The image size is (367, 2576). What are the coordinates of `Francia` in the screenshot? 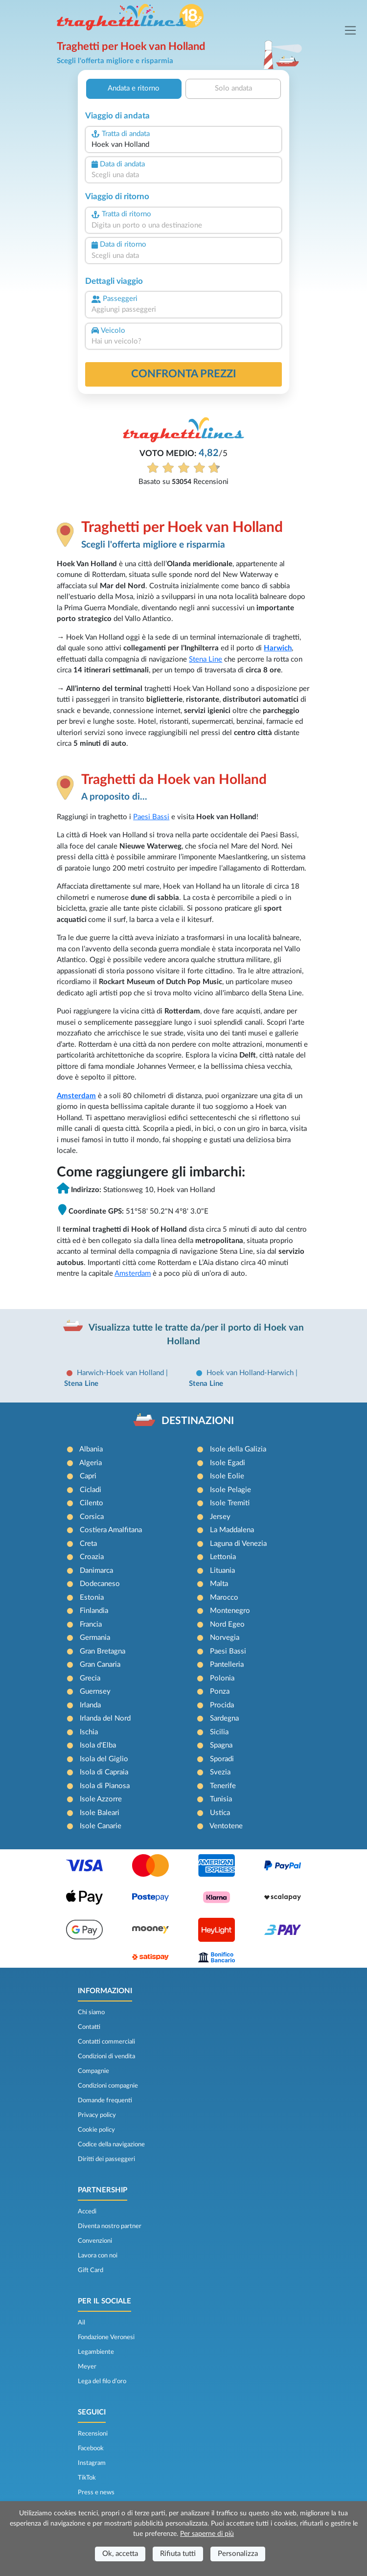 It's located at (91, 1624).